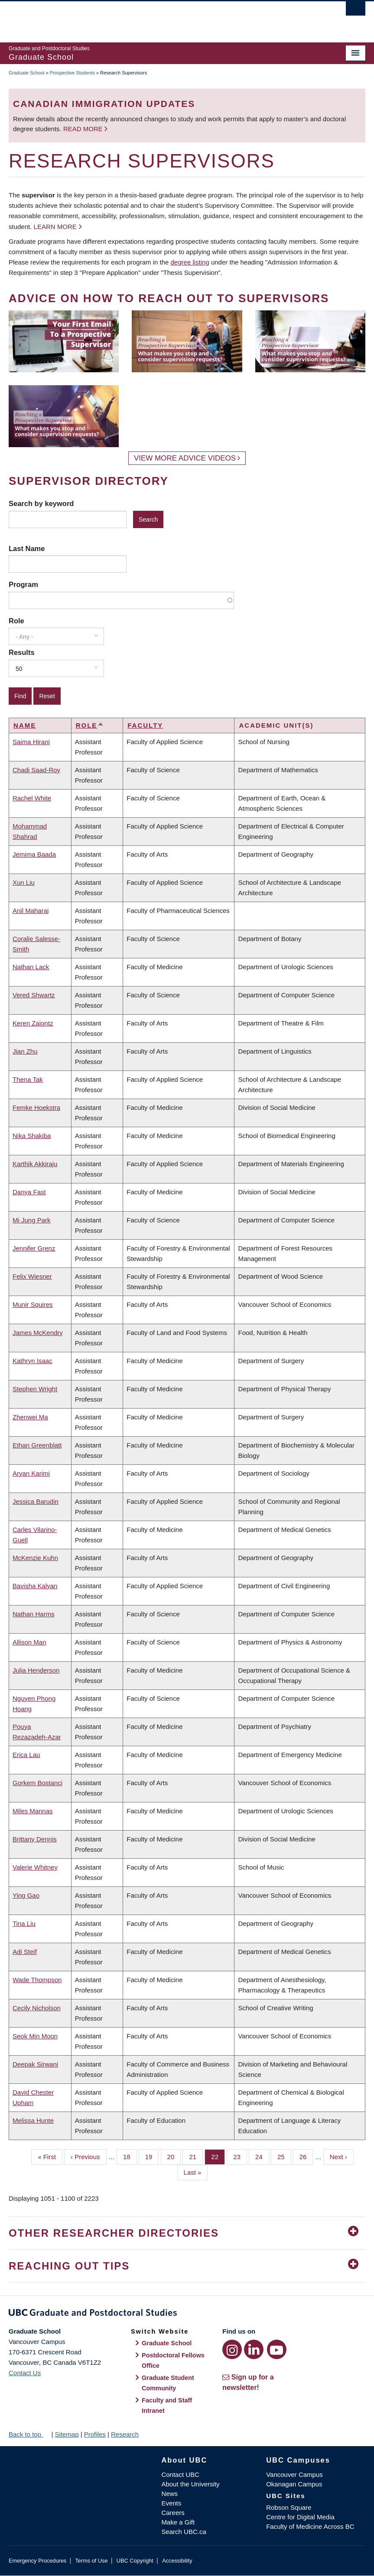 The width and height of the screenshot is (374, 2576). I want to click on degree listing, so click(190, 262).